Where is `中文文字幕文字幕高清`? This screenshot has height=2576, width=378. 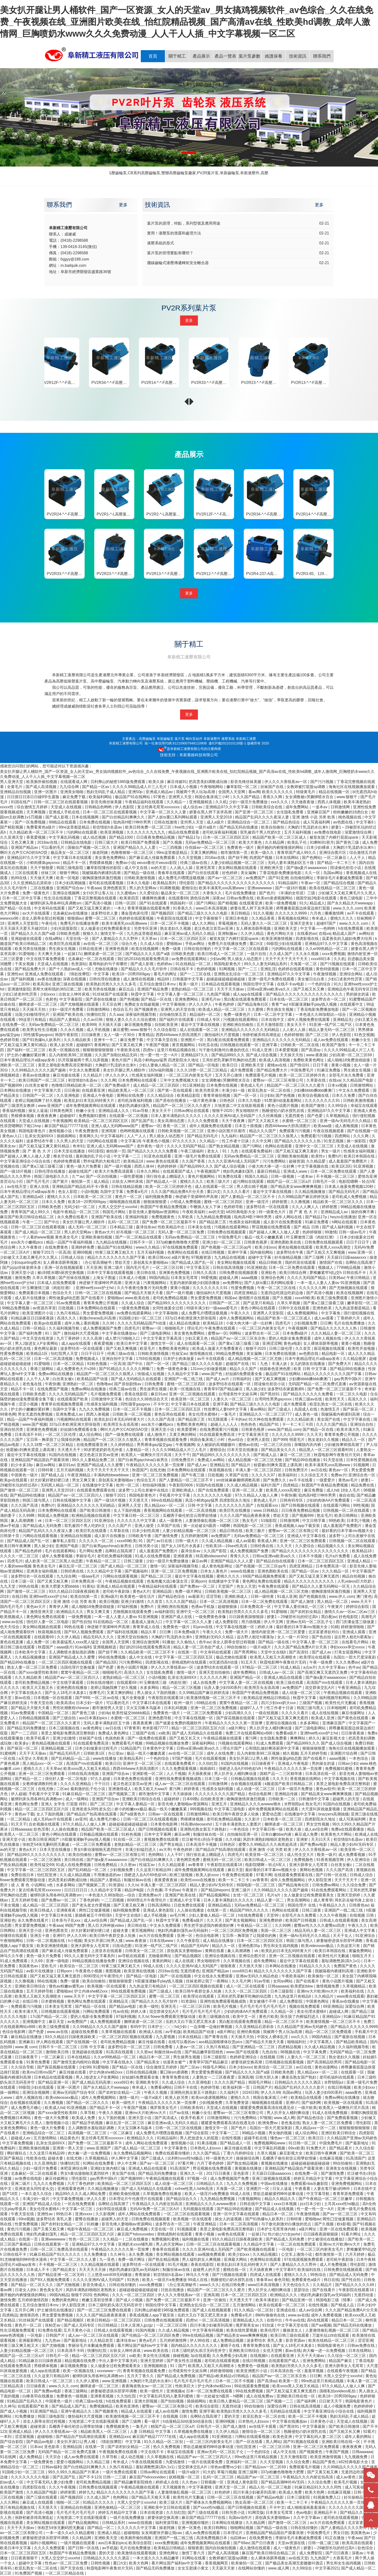
中文文字幕文字幕高清 is located at coordinates (162, 1338).